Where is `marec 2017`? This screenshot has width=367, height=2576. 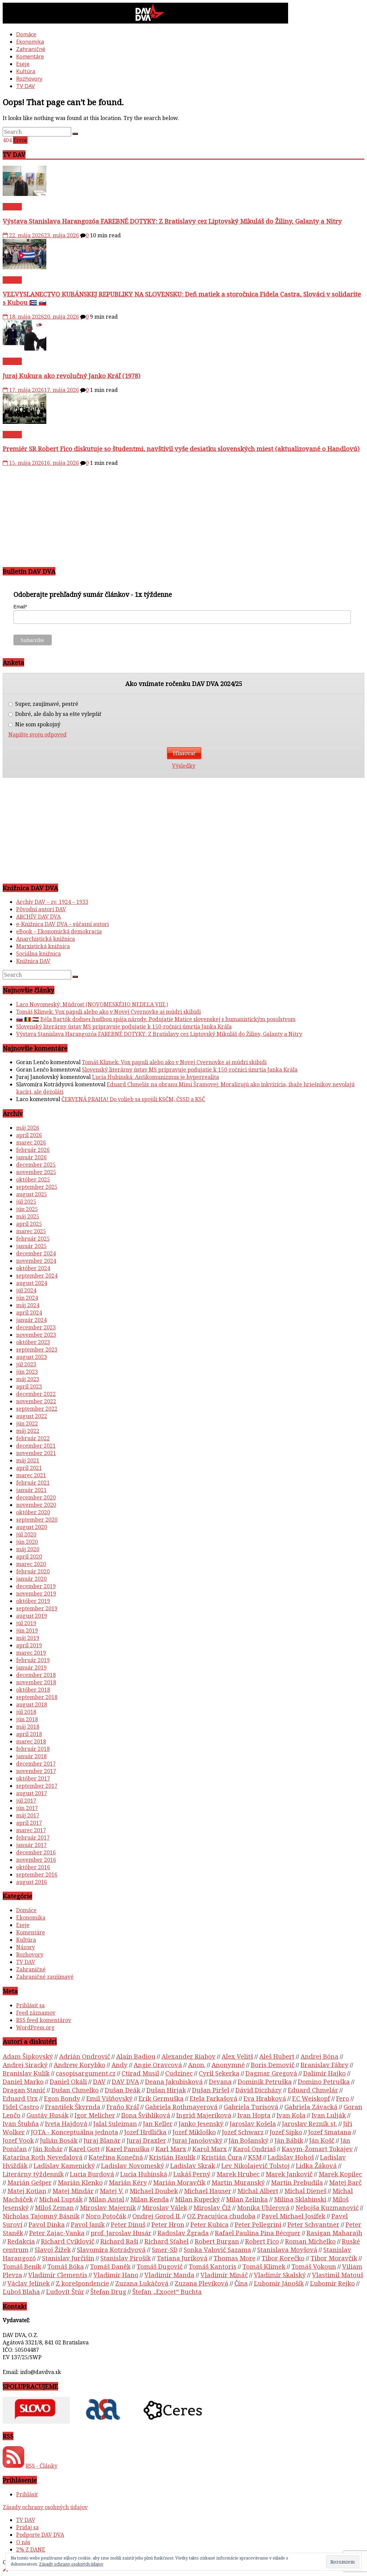
marec 2017 is located at coordinates (31, 1830).